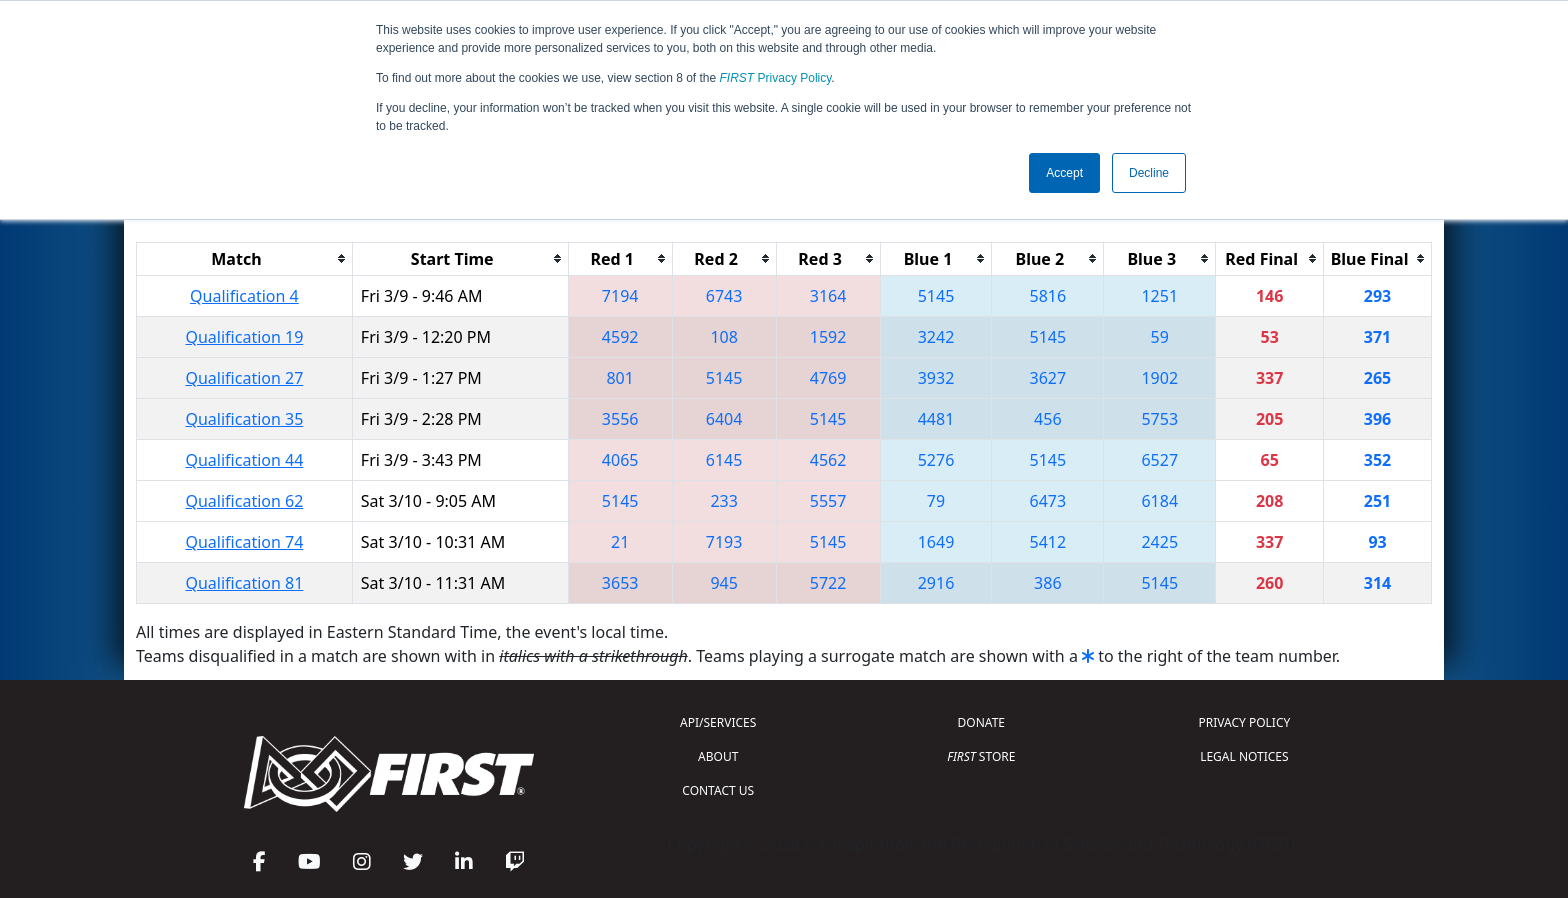  Describe the element at coordinates (1048, 296) in the screenshot. I see `5816` at that location.